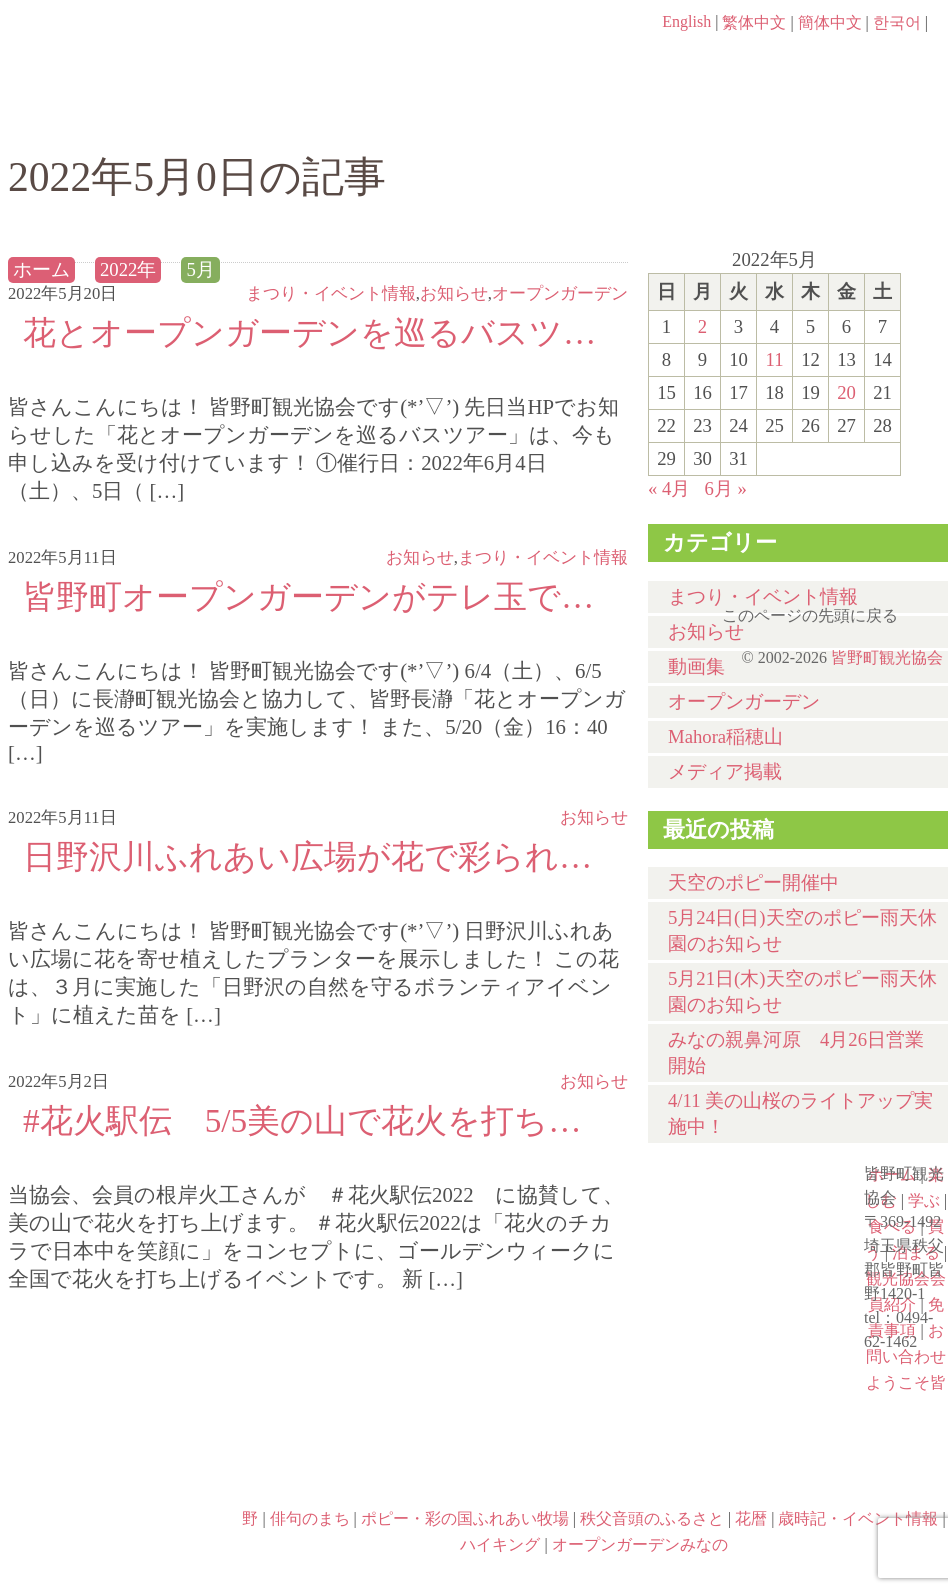  I want to click on 歳時記・イベント情報, so click(124, 1460).